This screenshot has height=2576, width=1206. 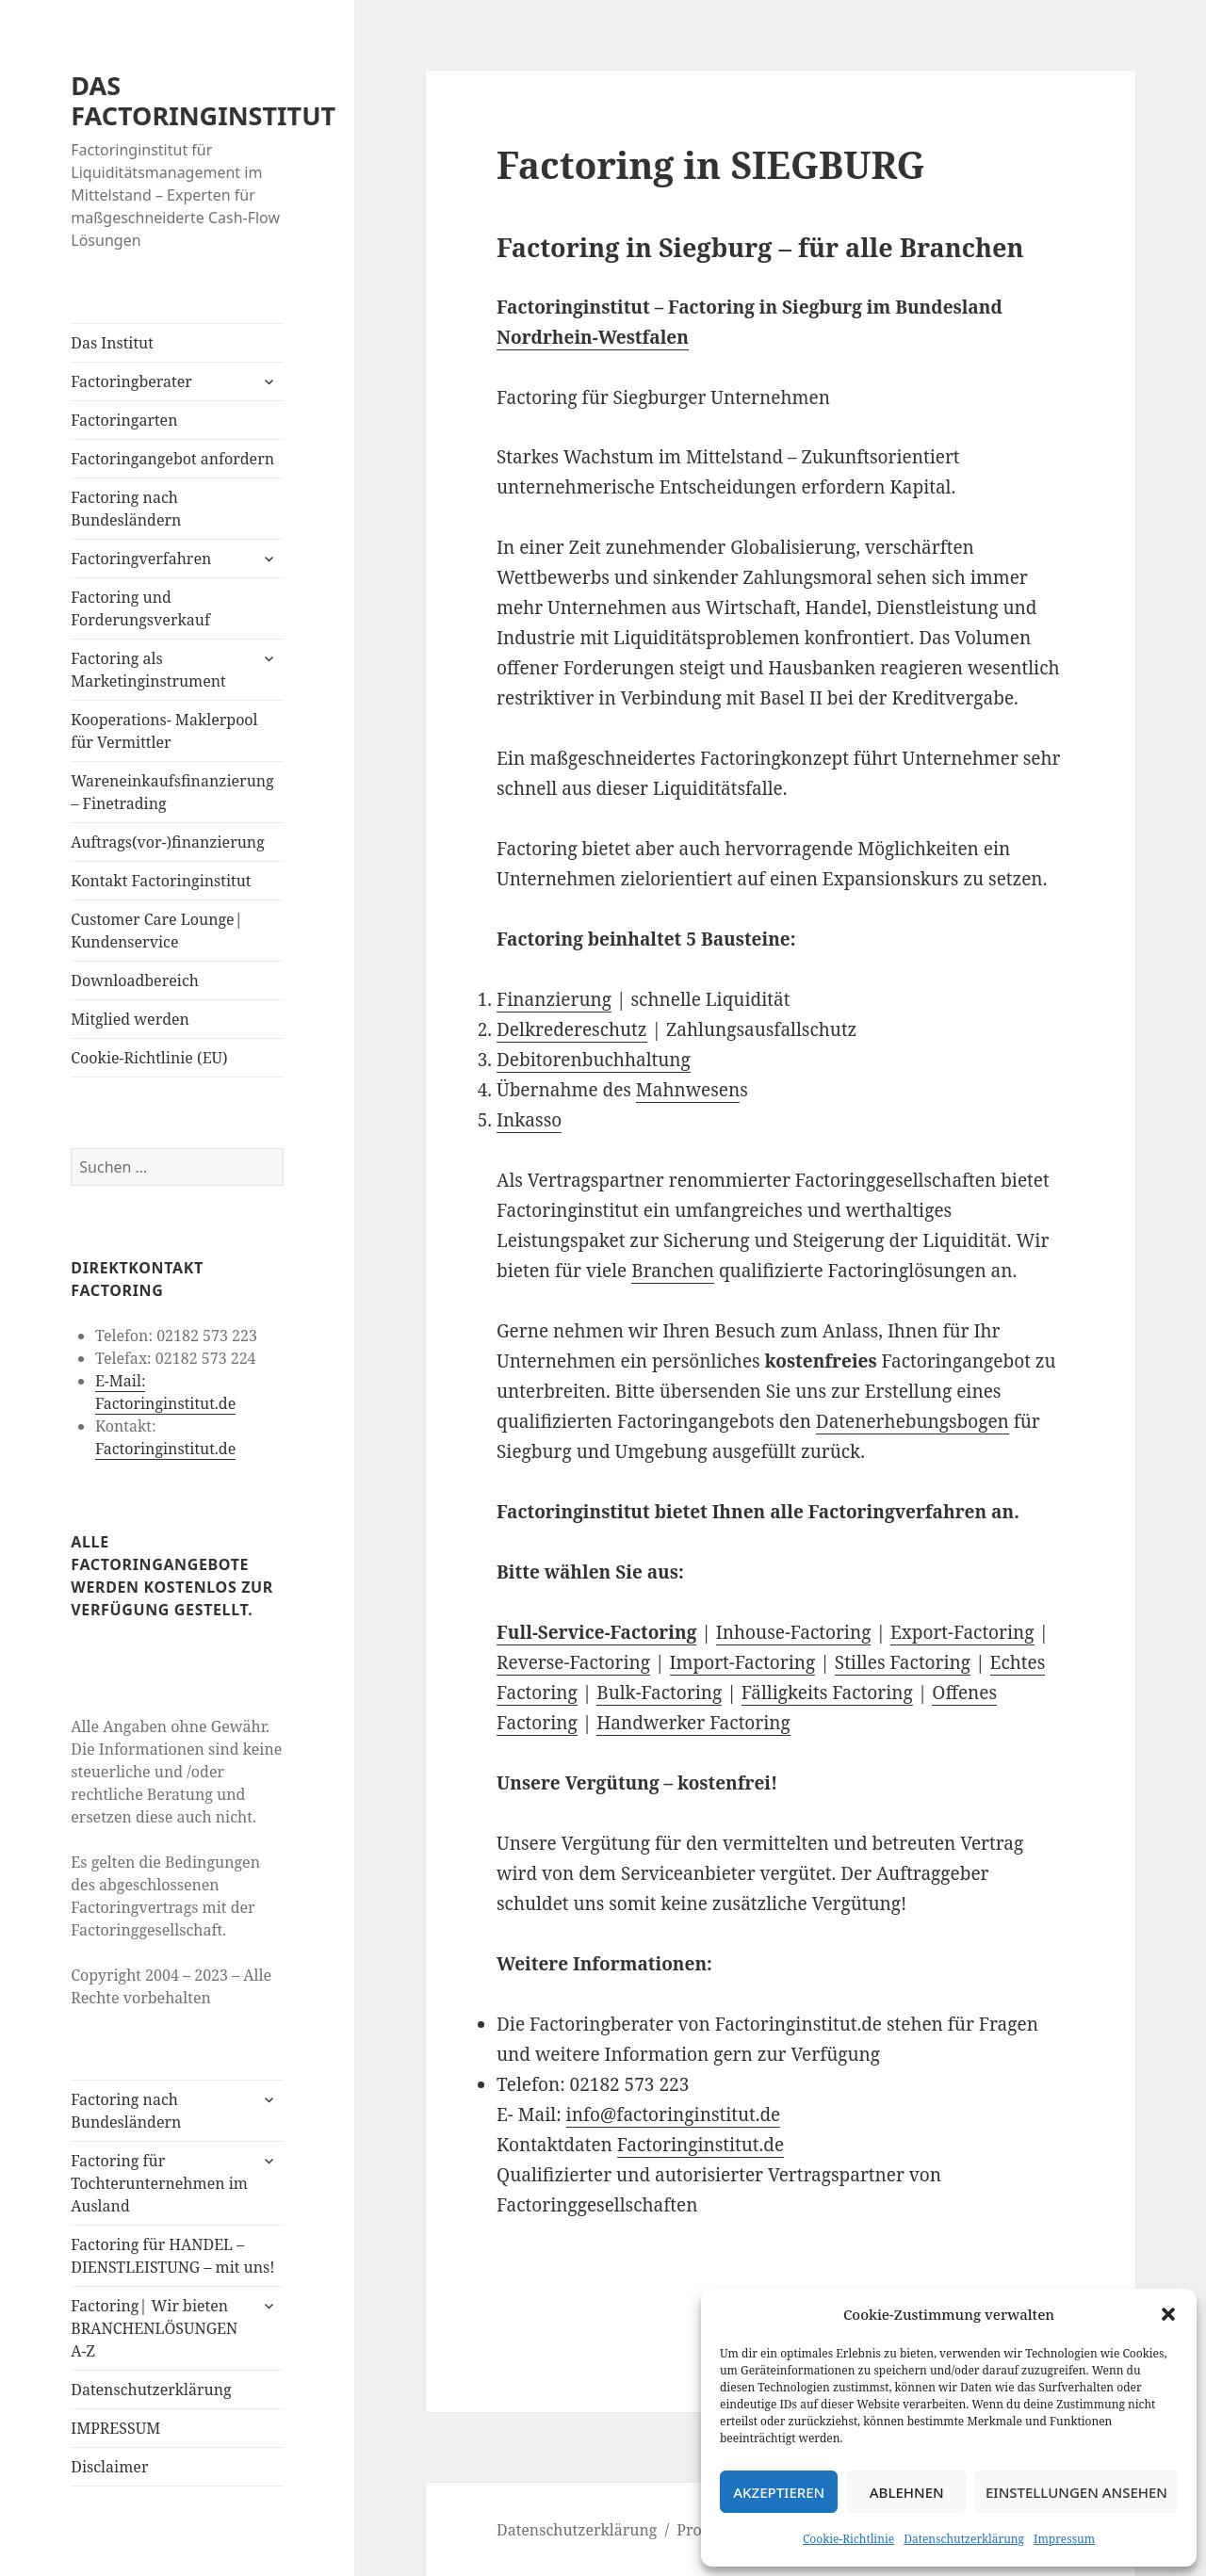 I want to click on E-Mail: Factoringinstitut.de, so click(x=165, y=1392).